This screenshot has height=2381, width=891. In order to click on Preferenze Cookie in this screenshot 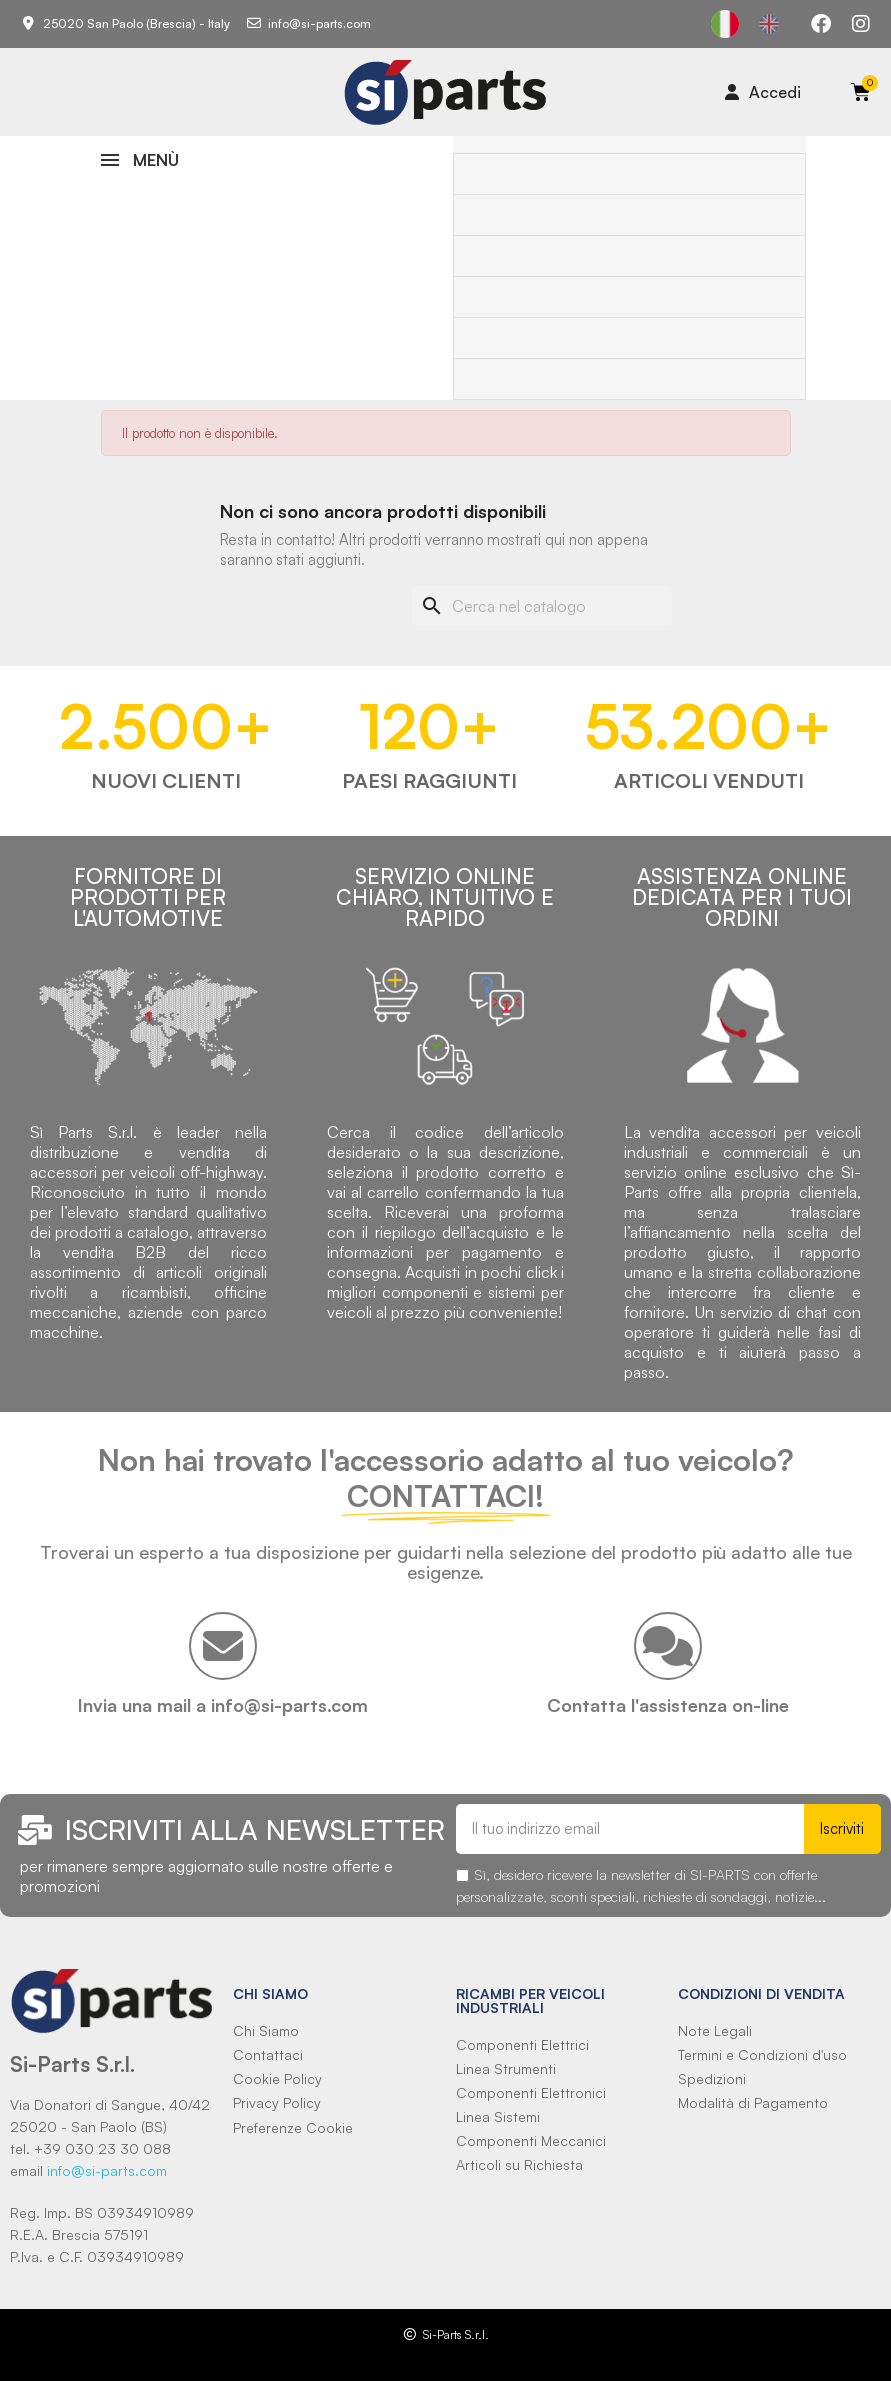, I will do `click(293, 2127)`.